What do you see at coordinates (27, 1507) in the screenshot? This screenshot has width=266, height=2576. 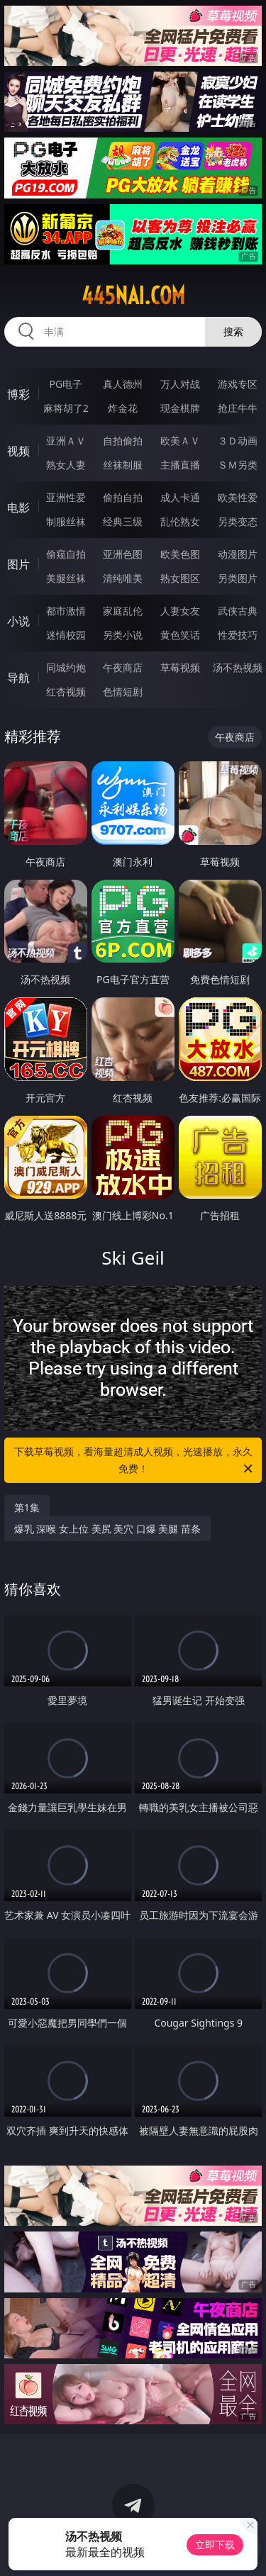 I see `第1集` at bounding box center [27, 1507].